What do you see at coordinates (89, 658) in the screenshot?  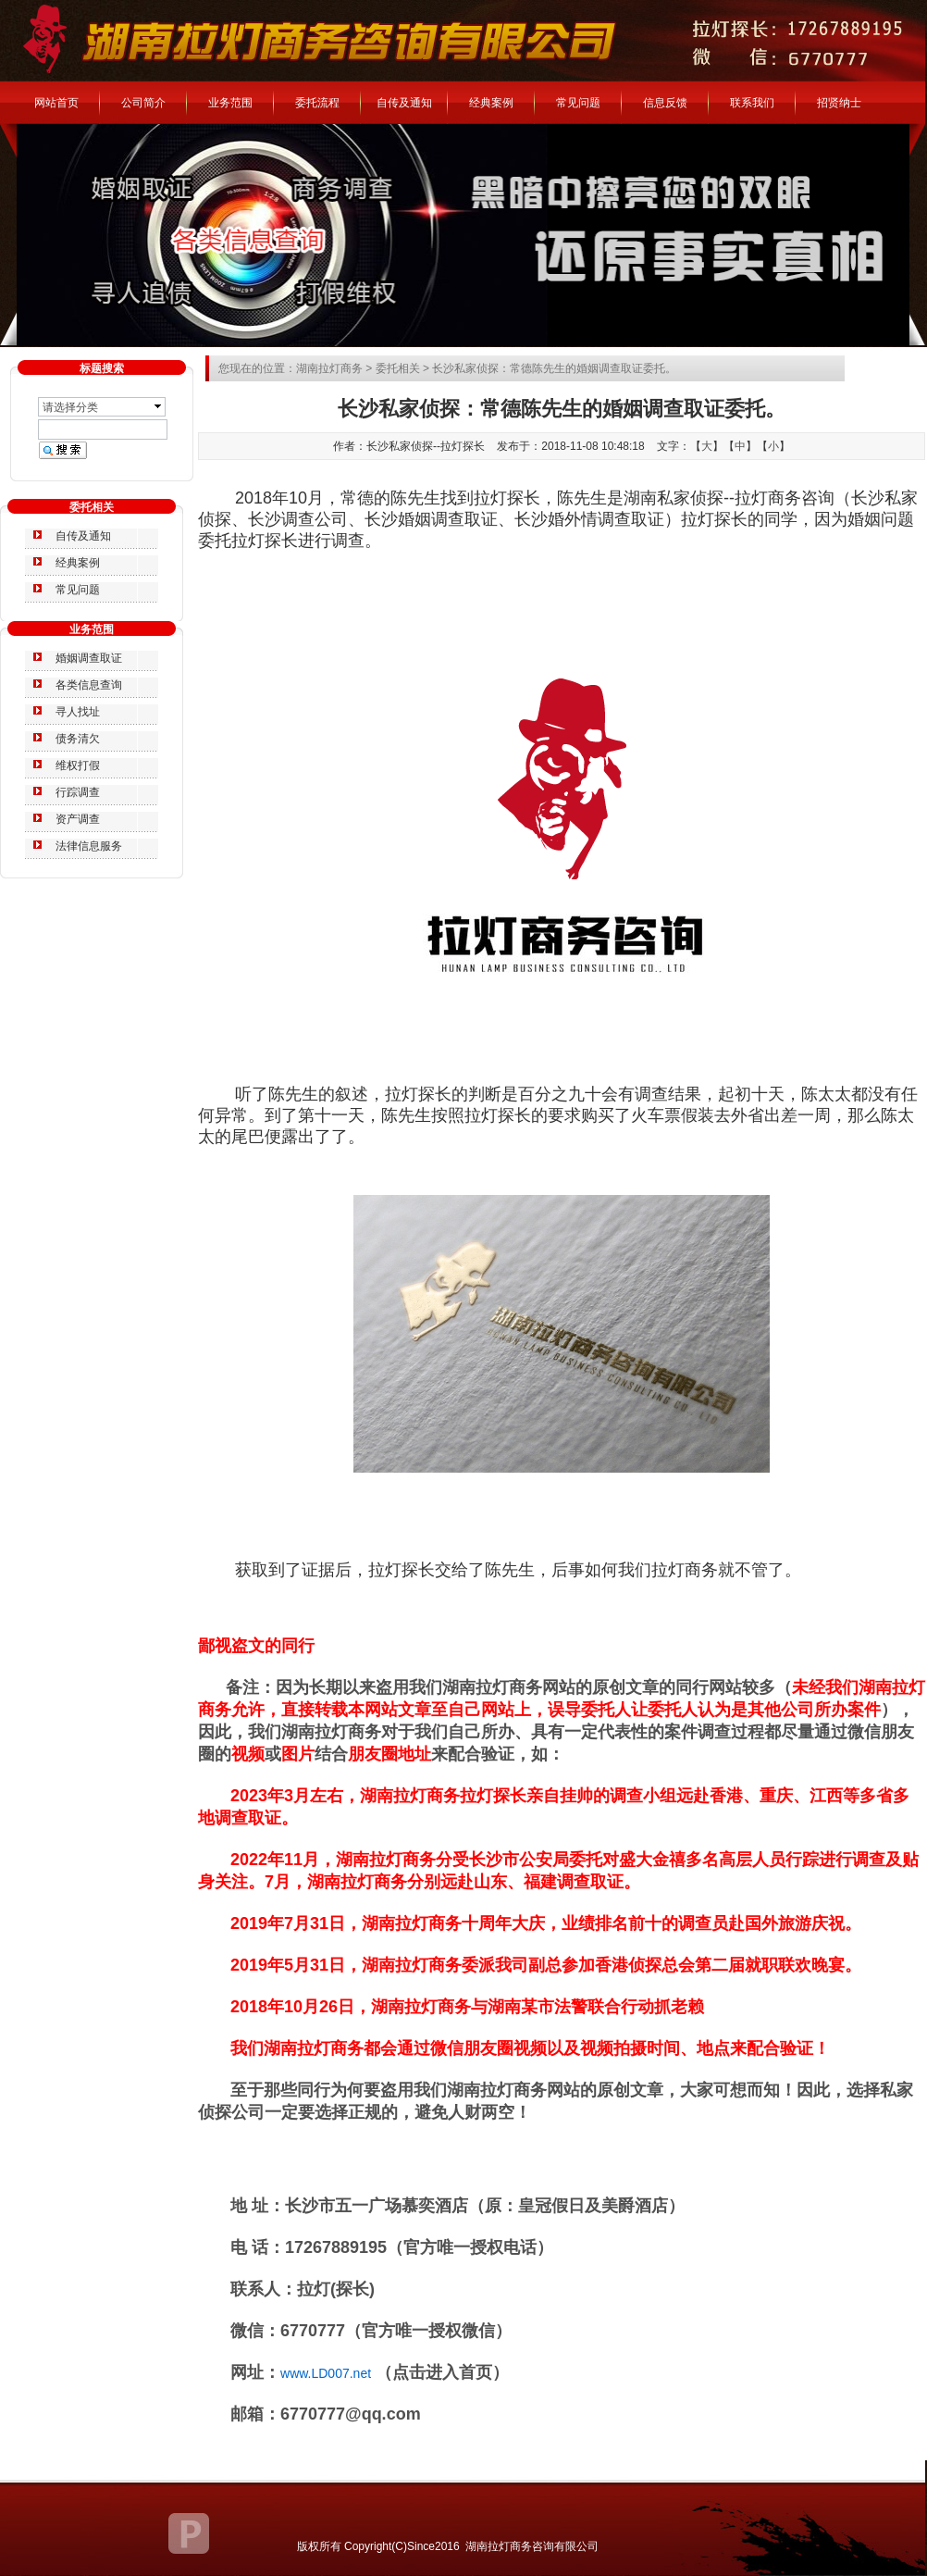 I see `婚姻调查取证` at bounding box center [89, 658].